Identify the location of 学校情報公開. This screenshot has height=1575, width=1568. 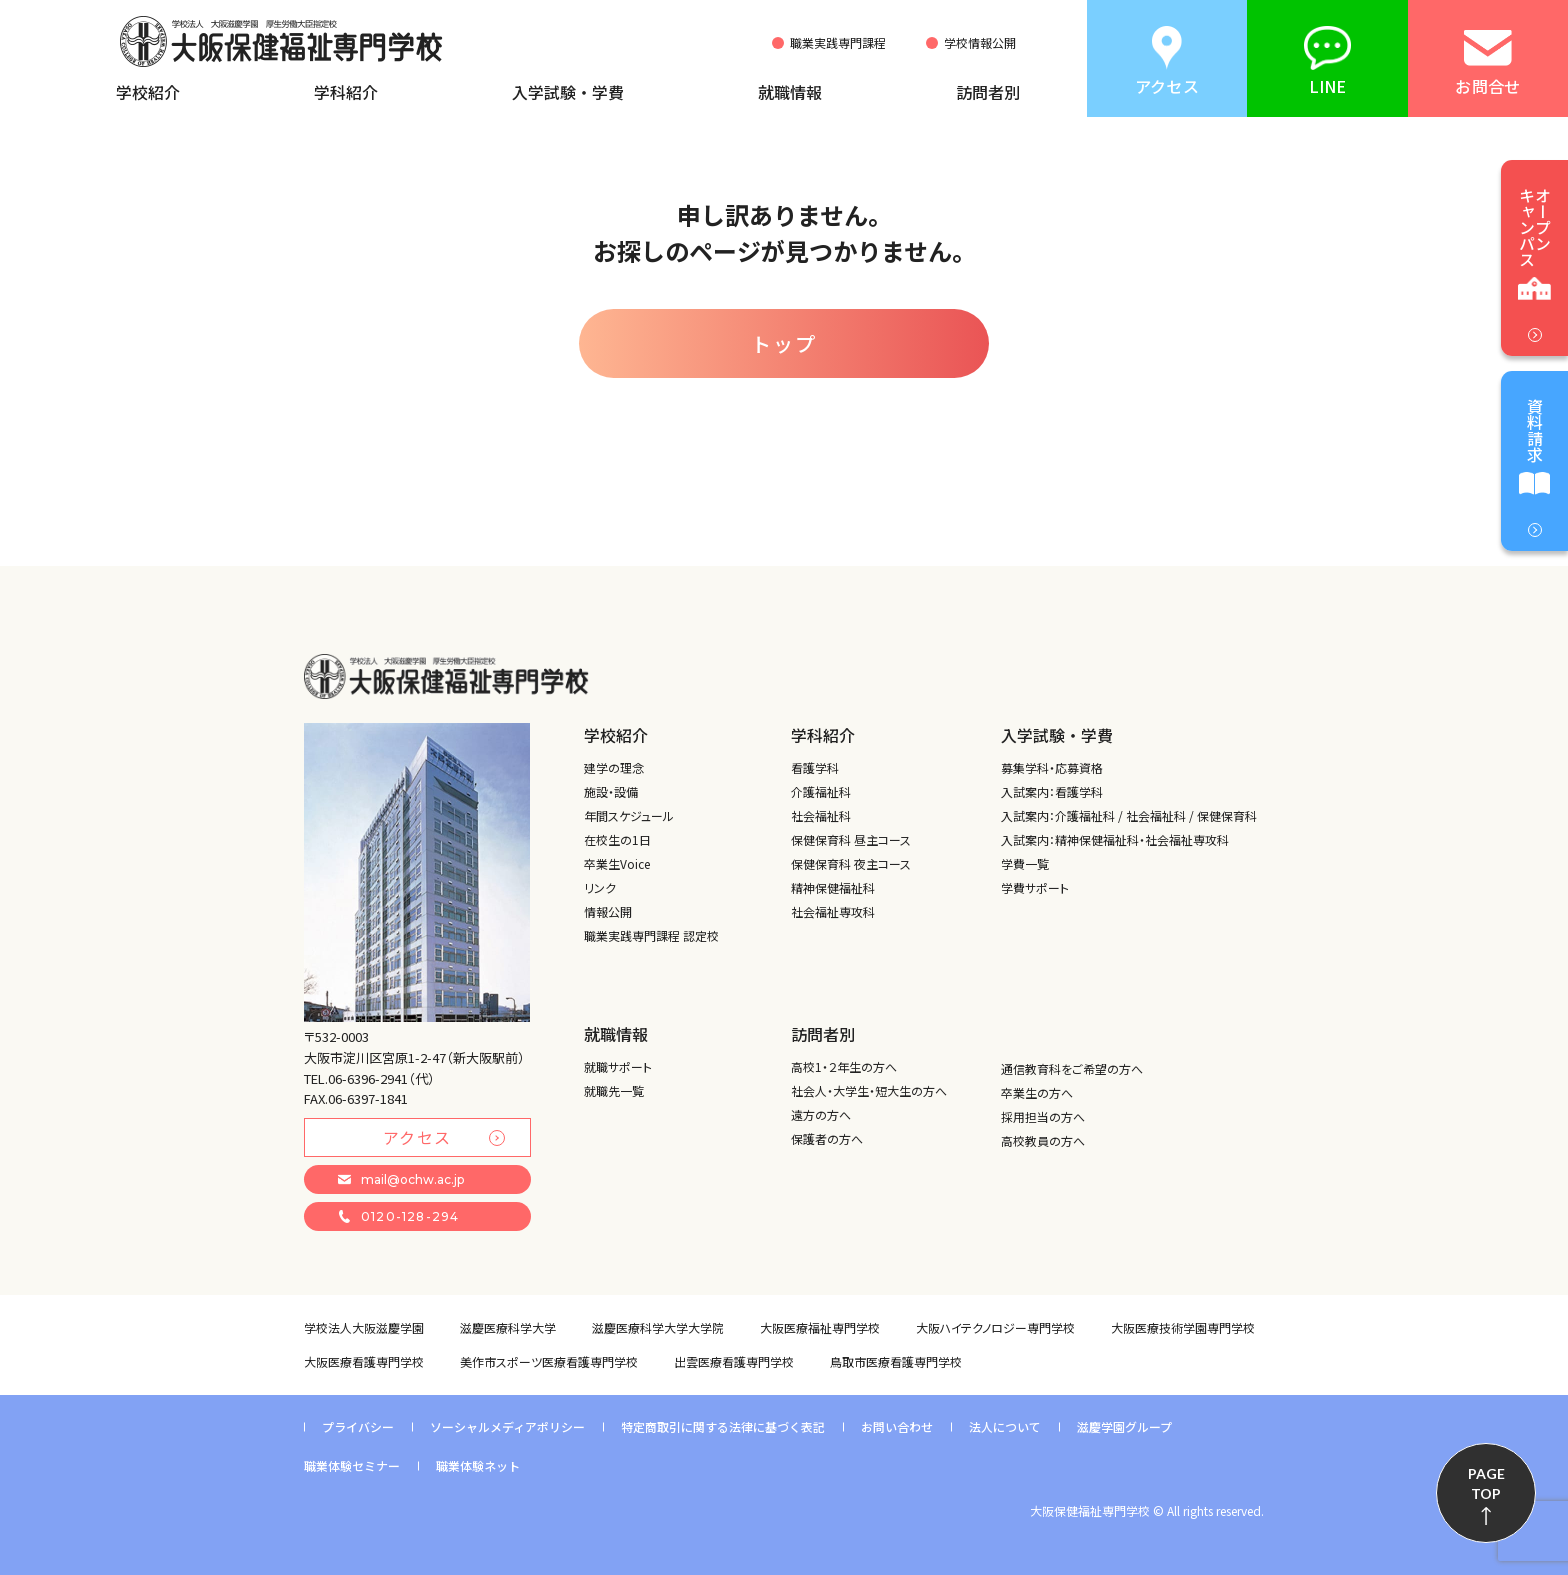
(980, 43).